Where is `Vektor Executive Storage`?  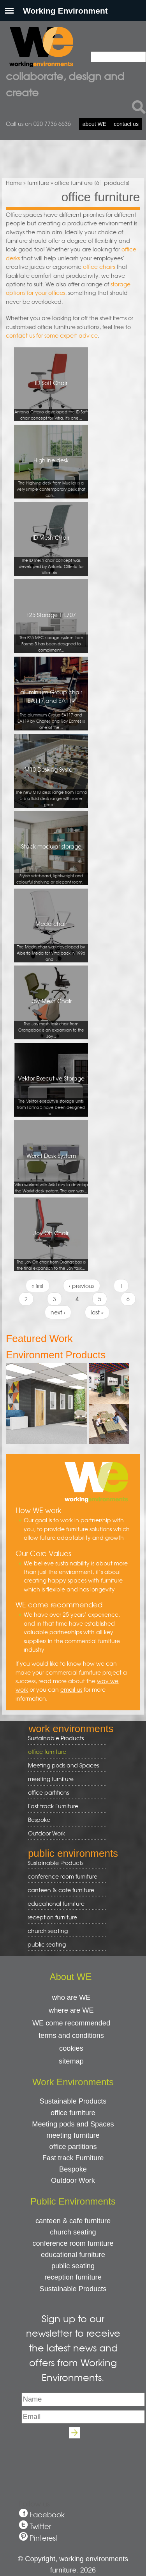
Vektor Executive Storage is located at coordinates (51, 1095).